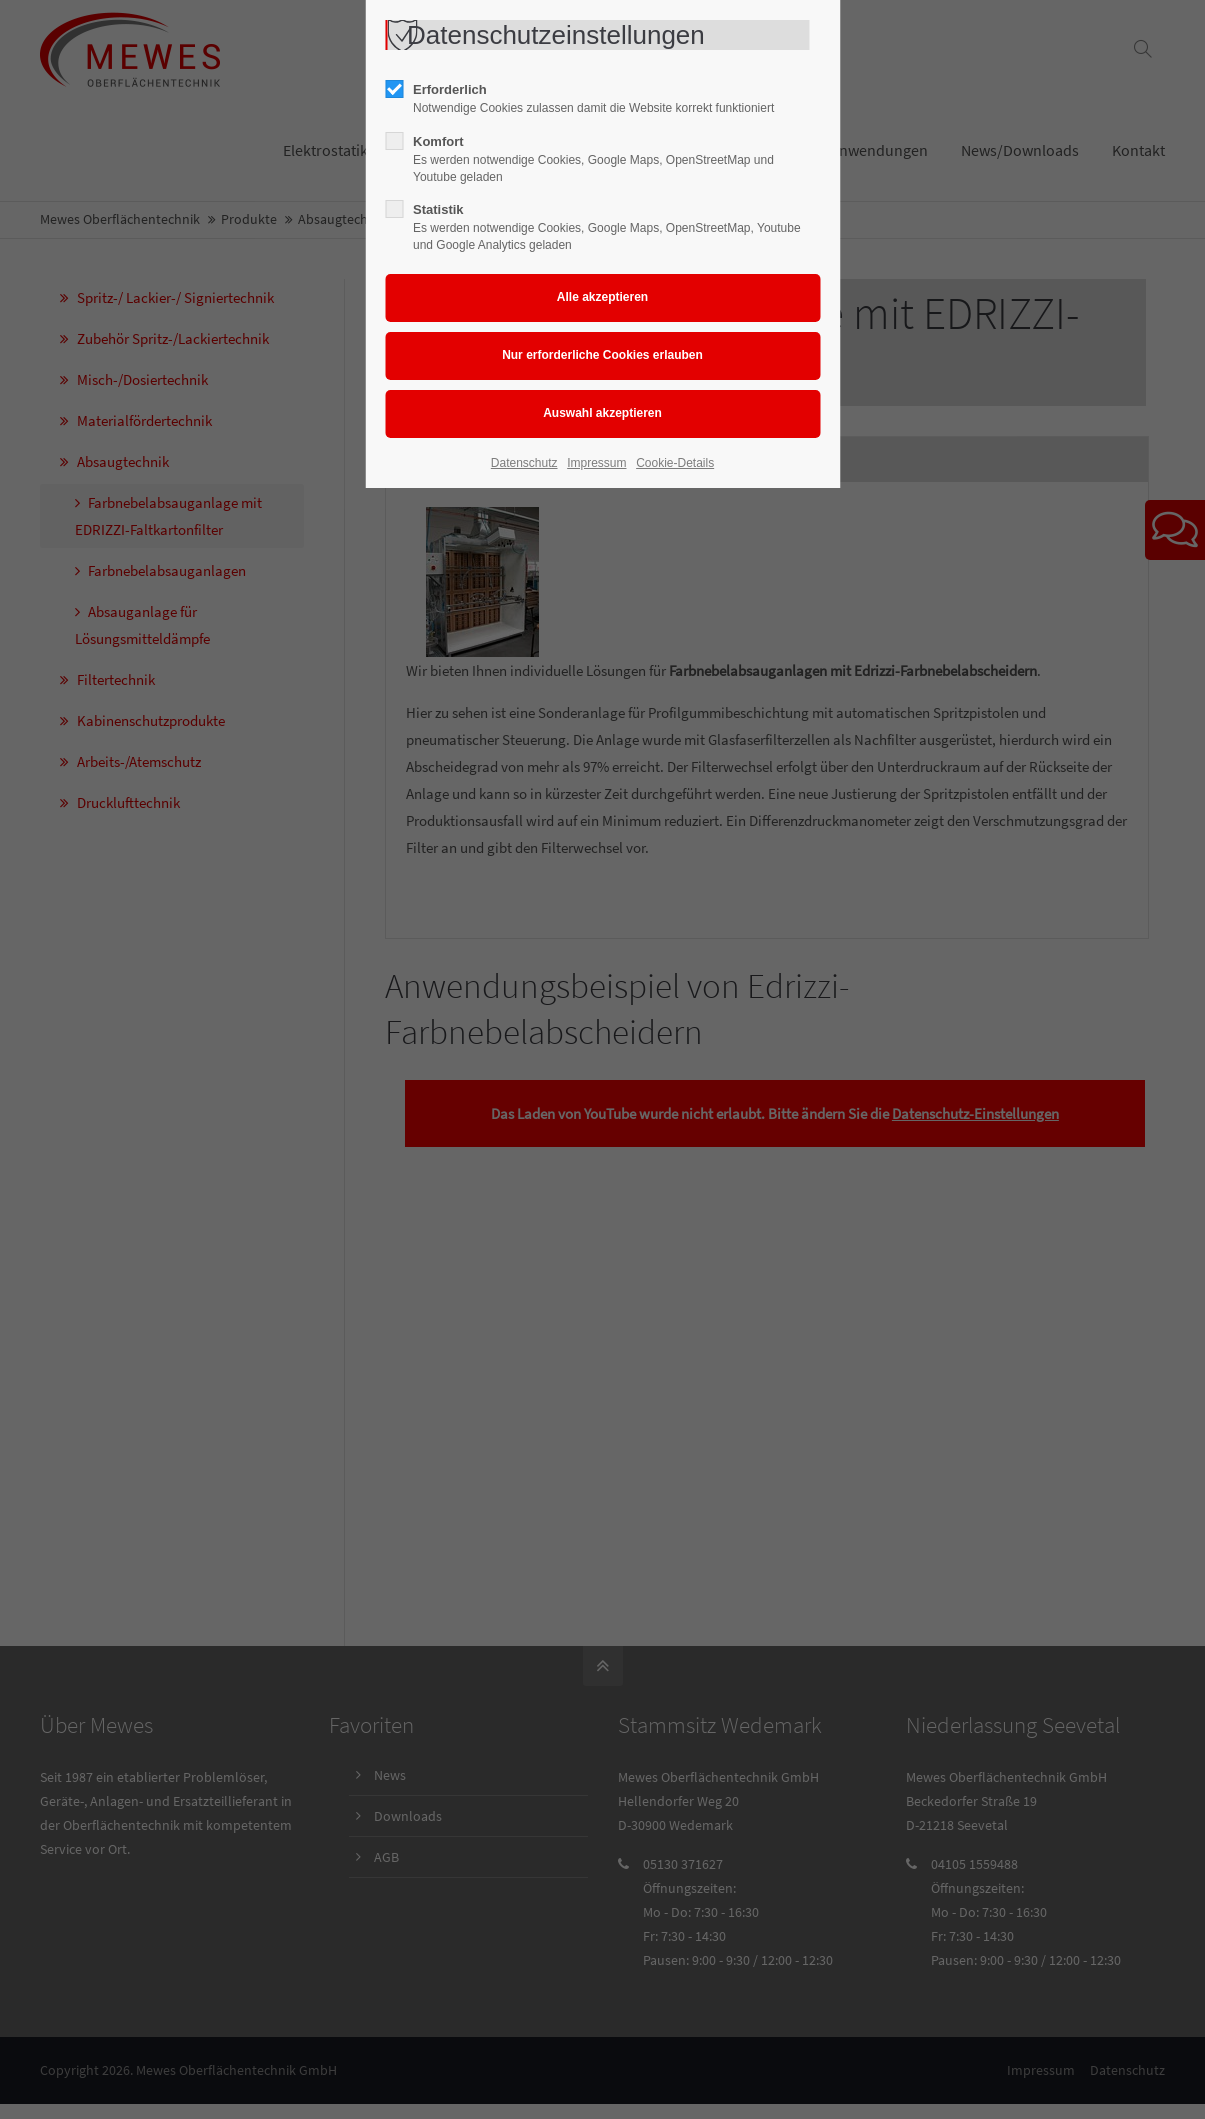 The height and width of the screenshot is (2119, 1205). Describe the element at coordinates (675, 463) in the screenshot. I see `Cookie-Details` at that location.